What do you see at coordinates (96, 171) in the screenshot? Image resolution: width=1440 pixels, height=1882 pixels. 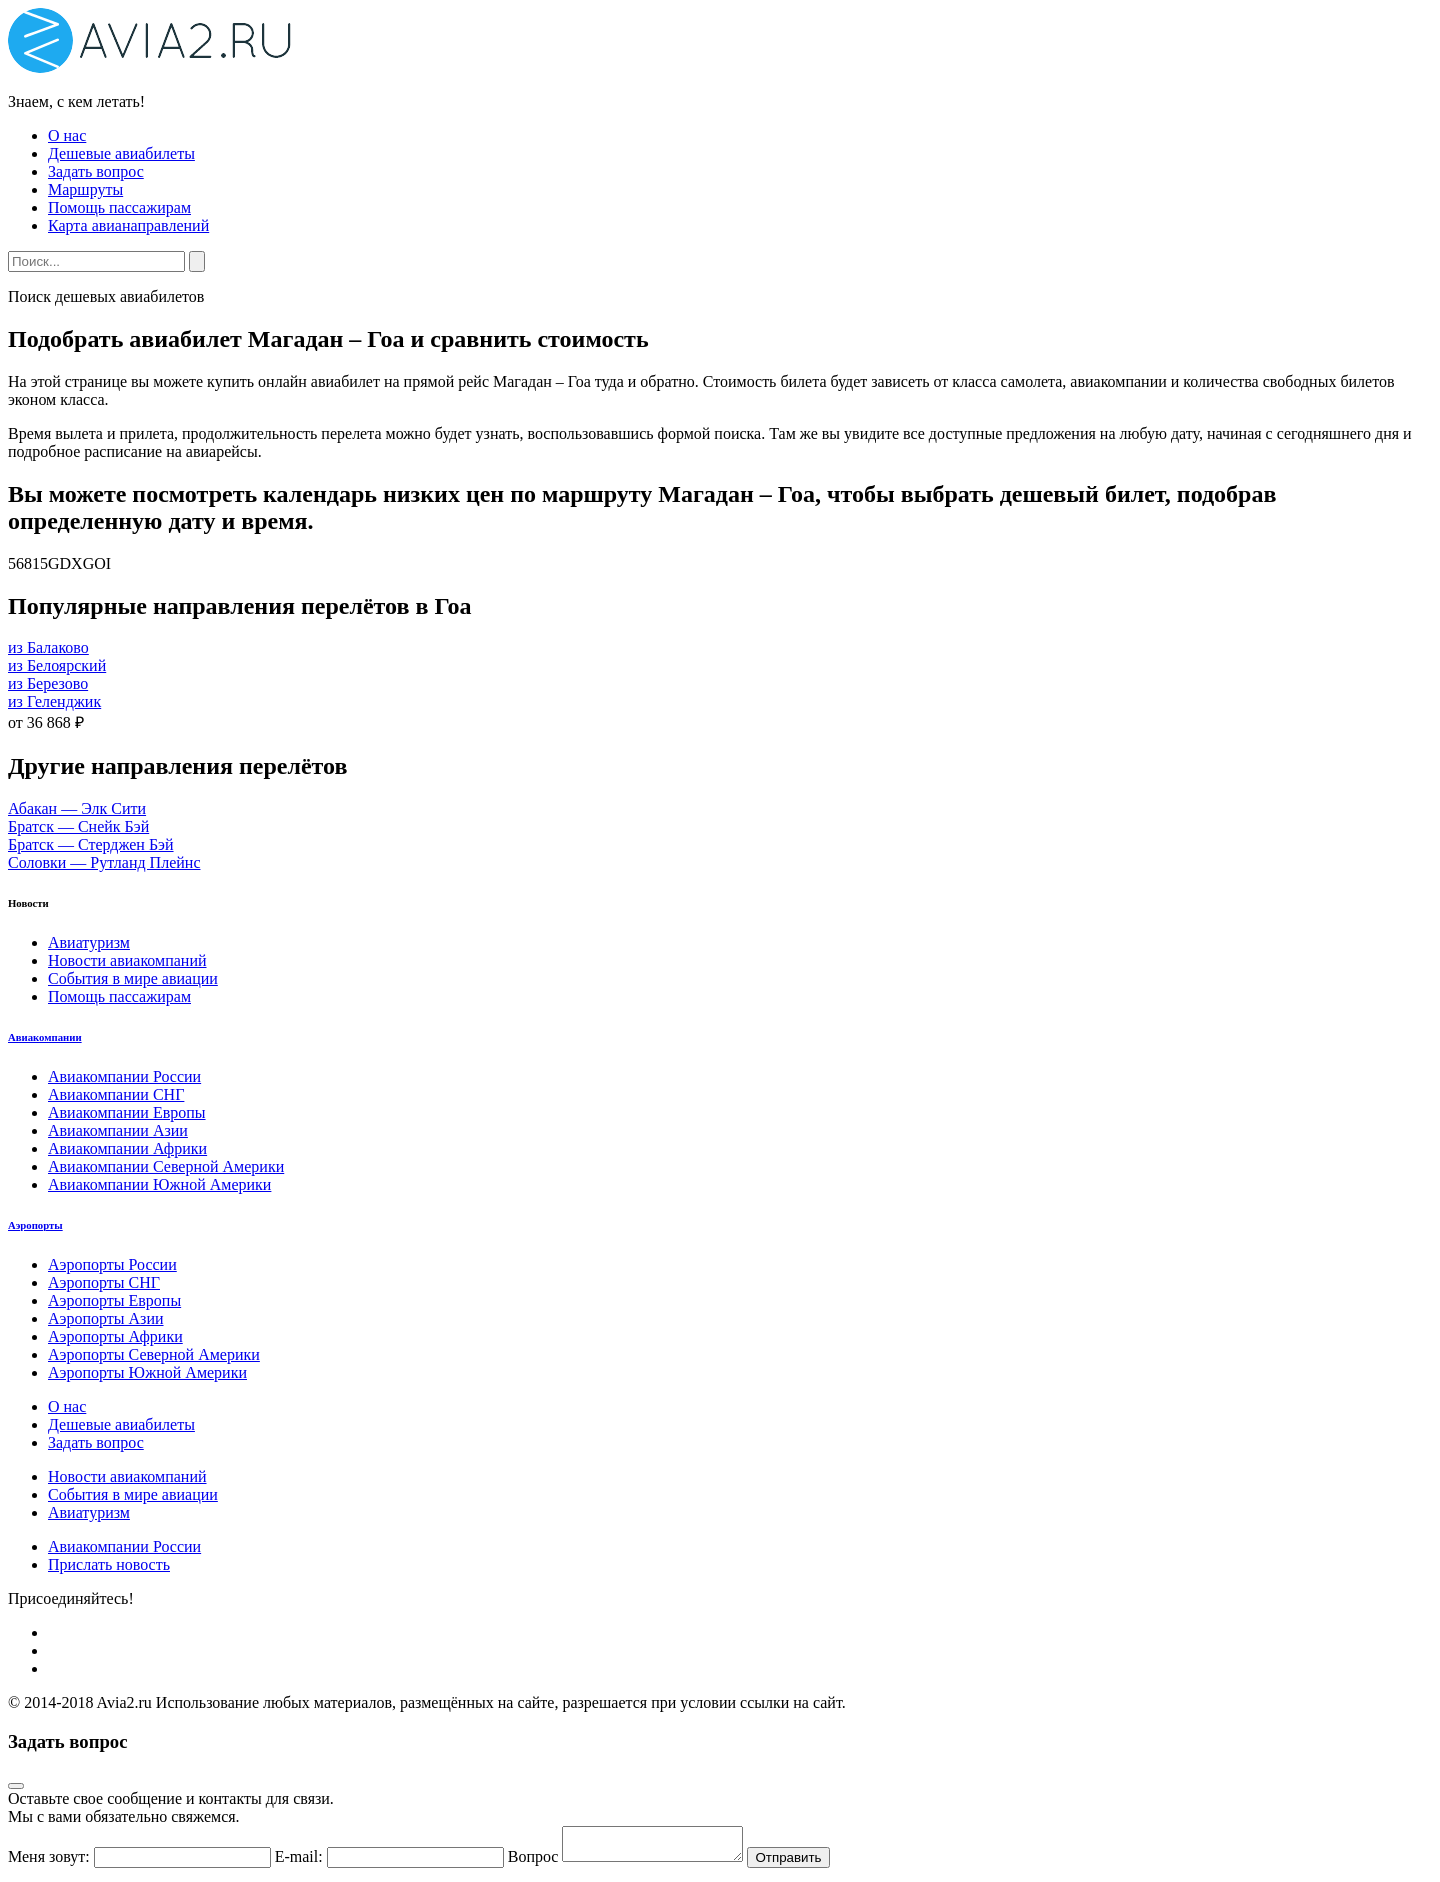 I see `Задать вопрос` at bounding box center [96, 171].